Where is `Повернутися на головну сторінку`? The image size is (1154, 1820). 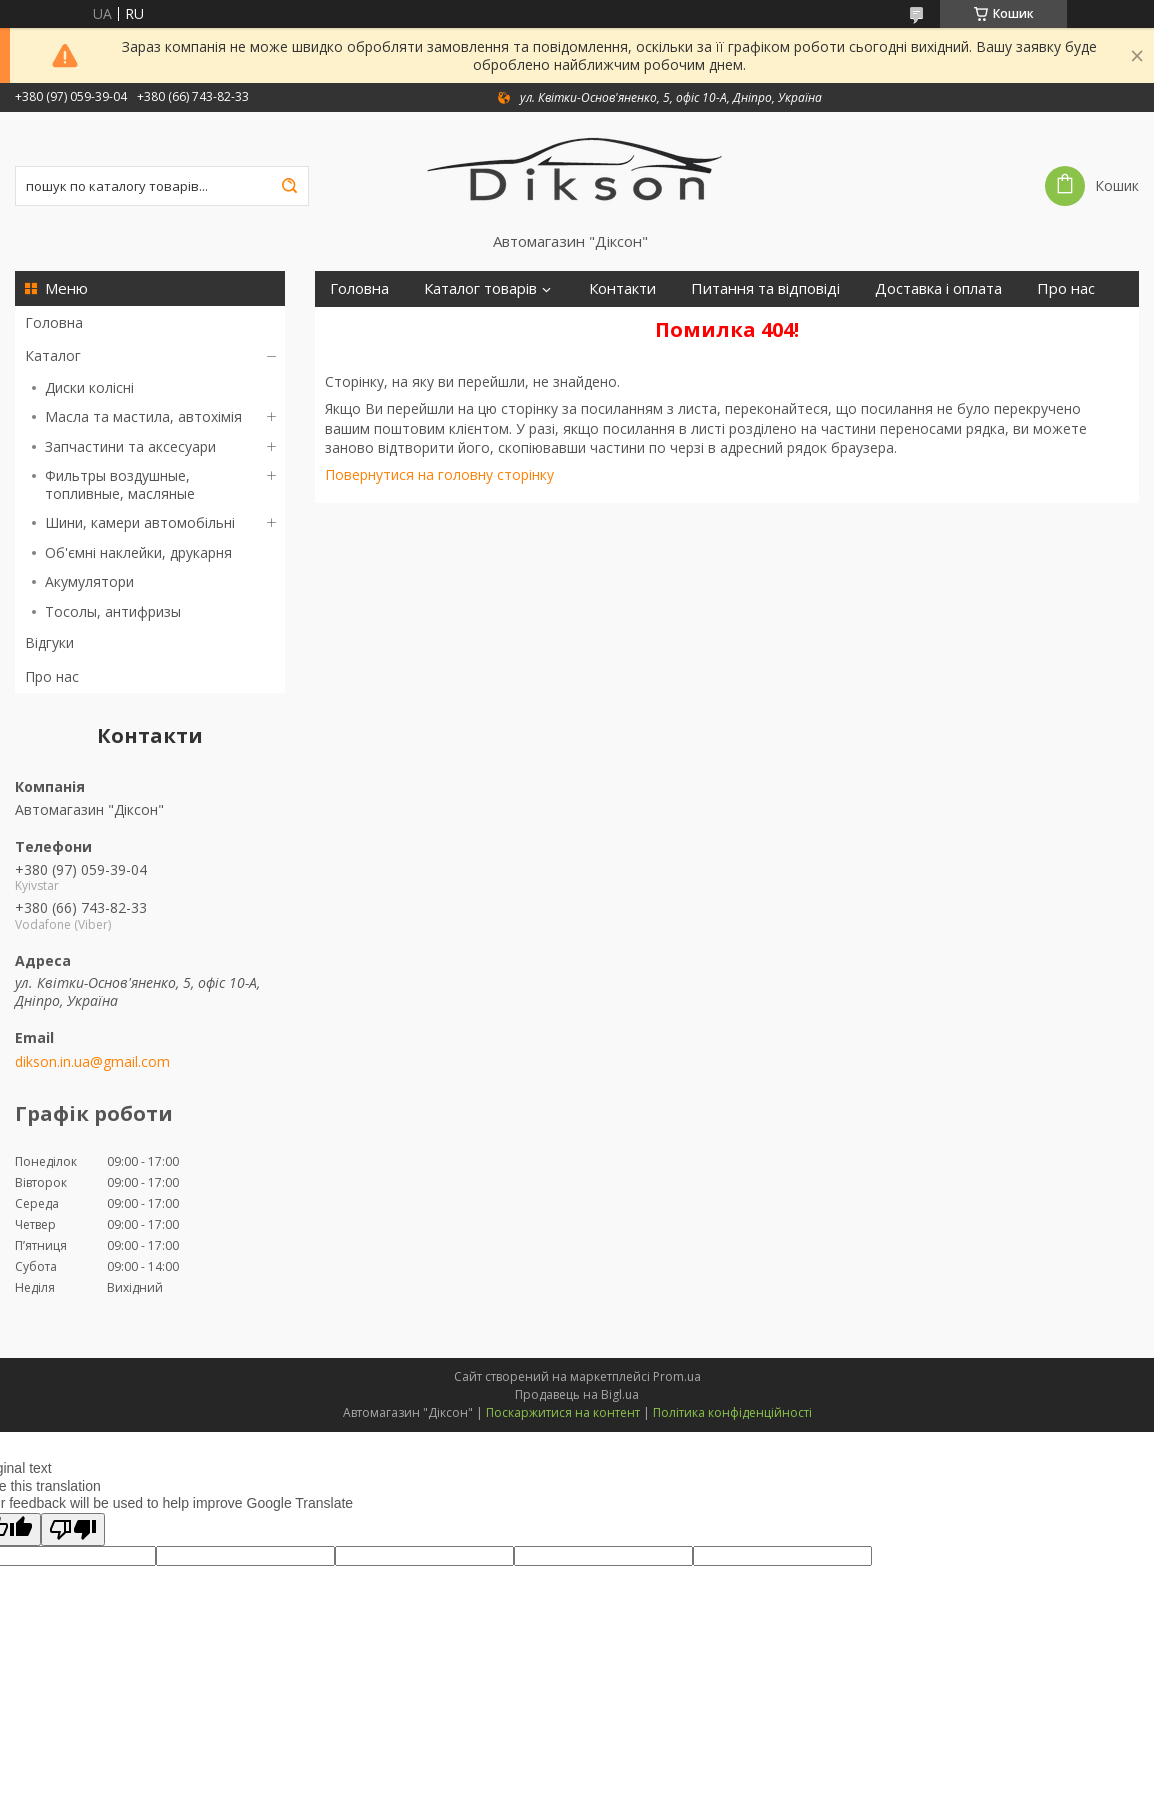
Повернутися на головну сторінку is located at coordinates (439, 474).